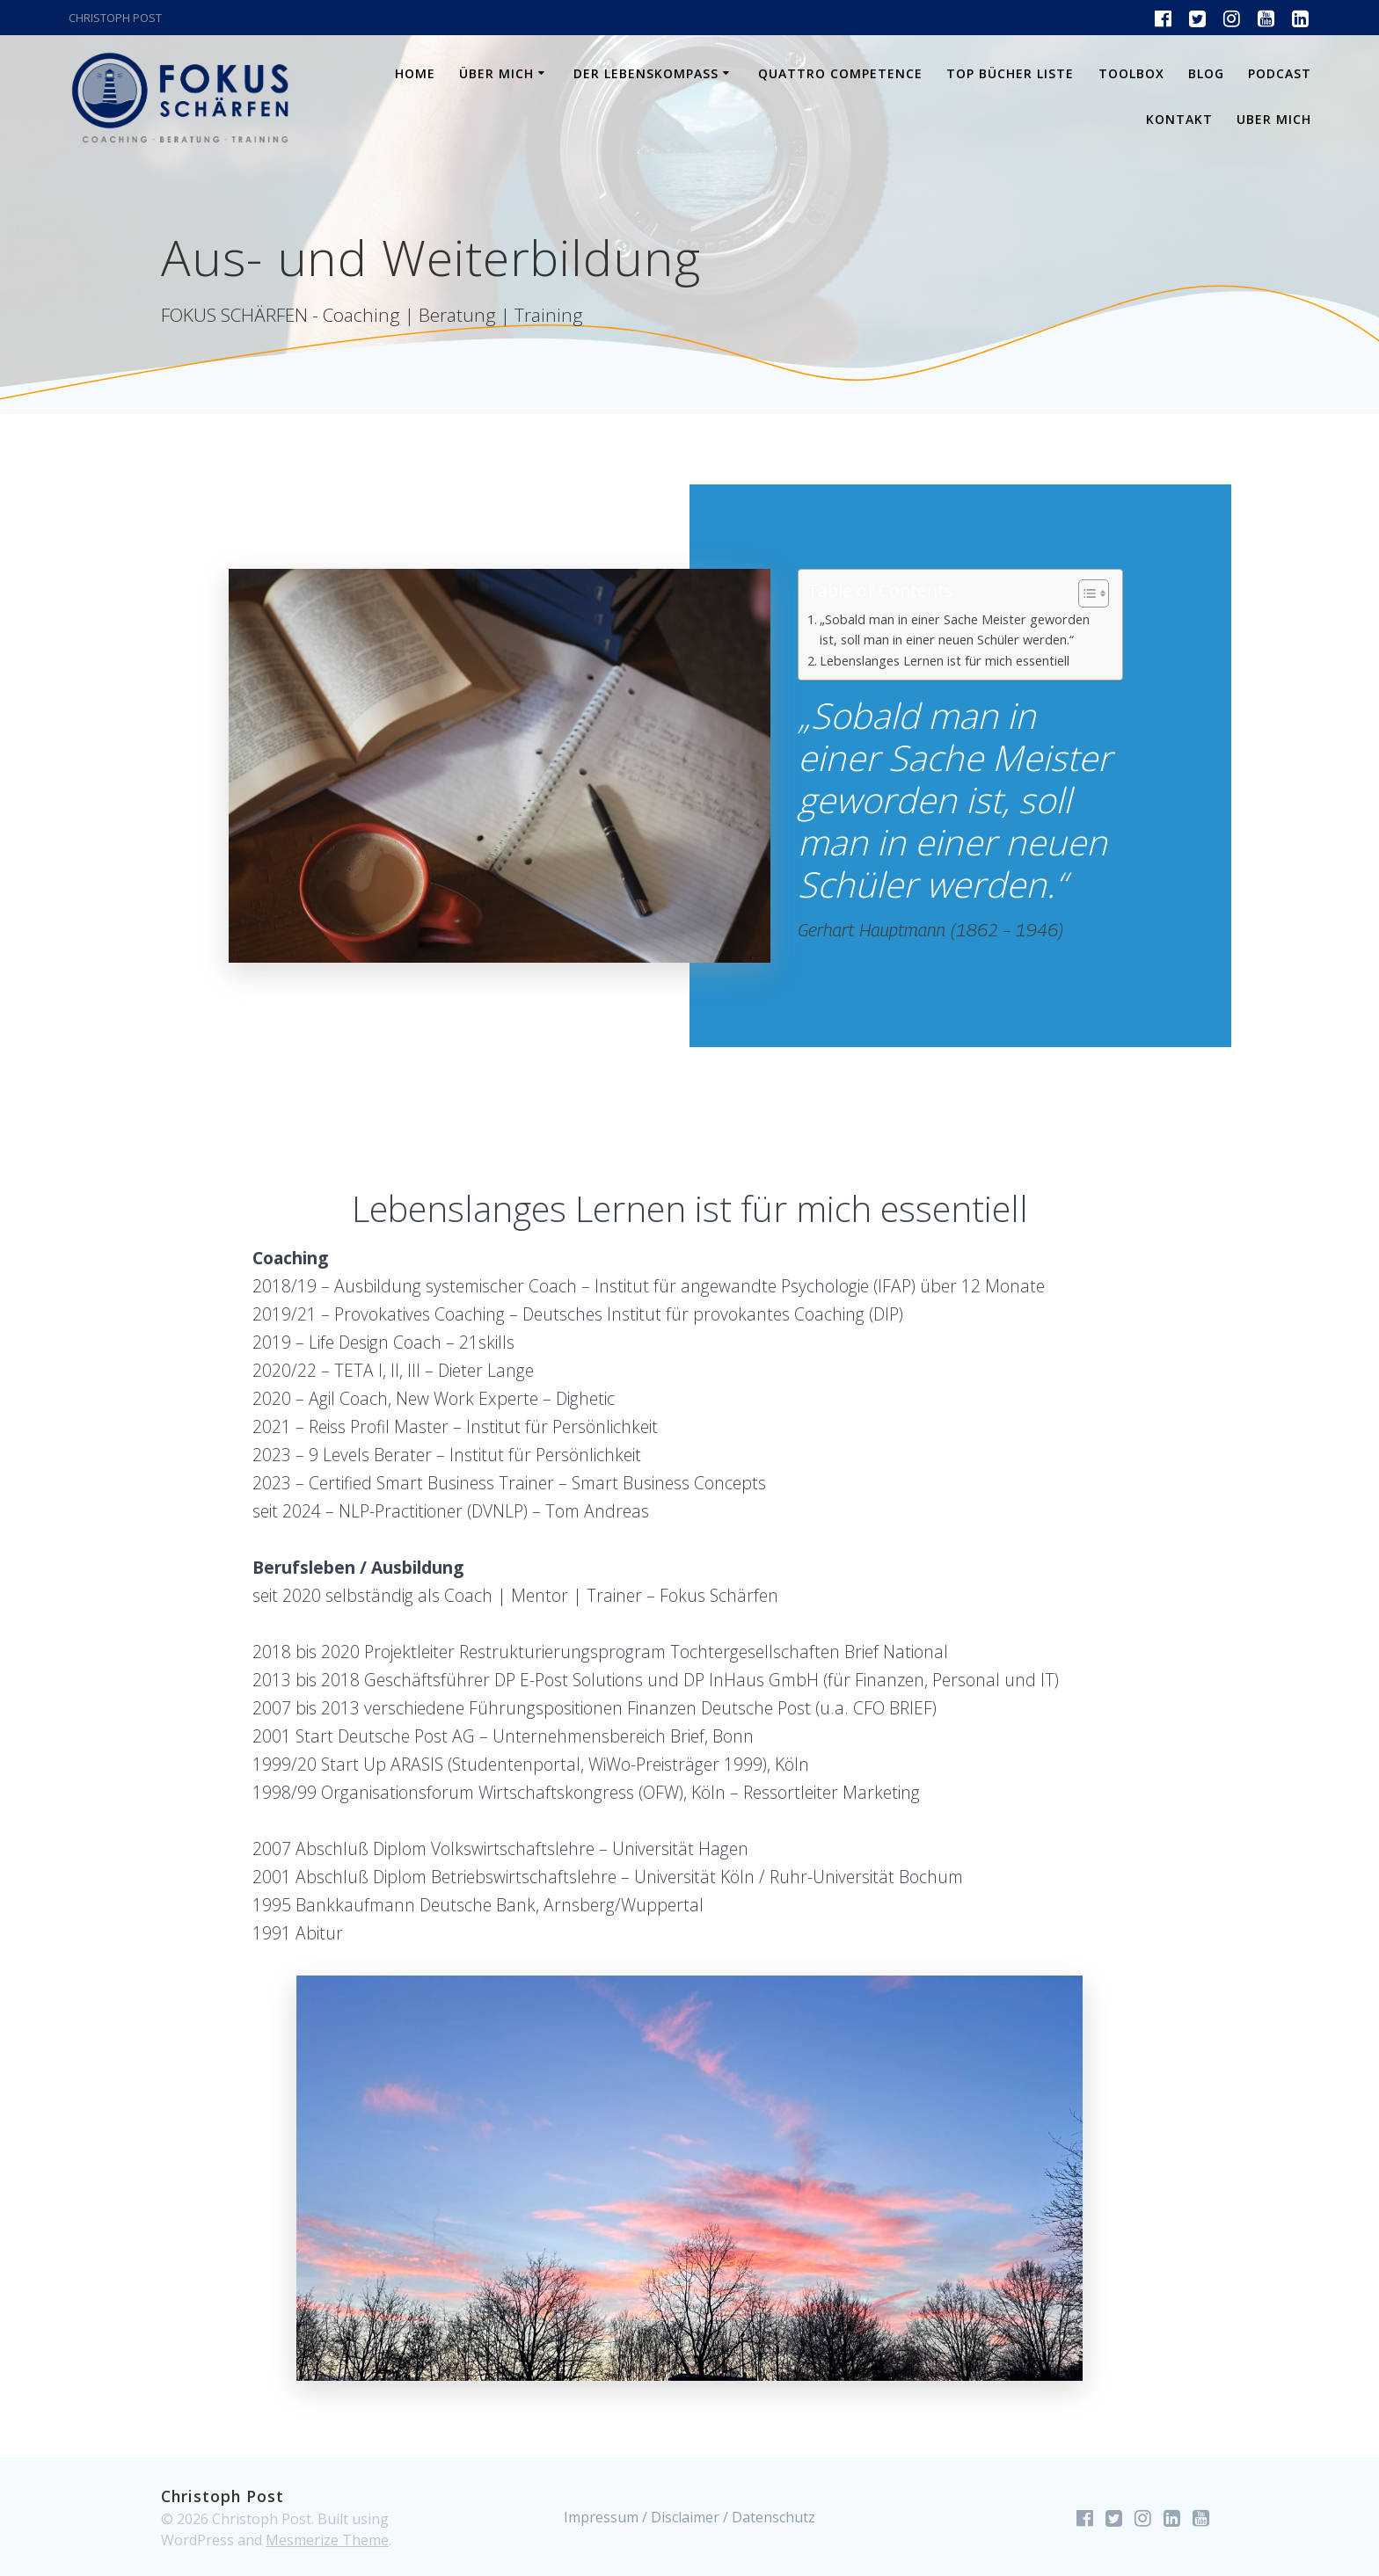 The width and height of the screenshot is (1379, 2576). I want to click on Lebenslanges Lernen ist für mich essentiell, so click(944, 660).